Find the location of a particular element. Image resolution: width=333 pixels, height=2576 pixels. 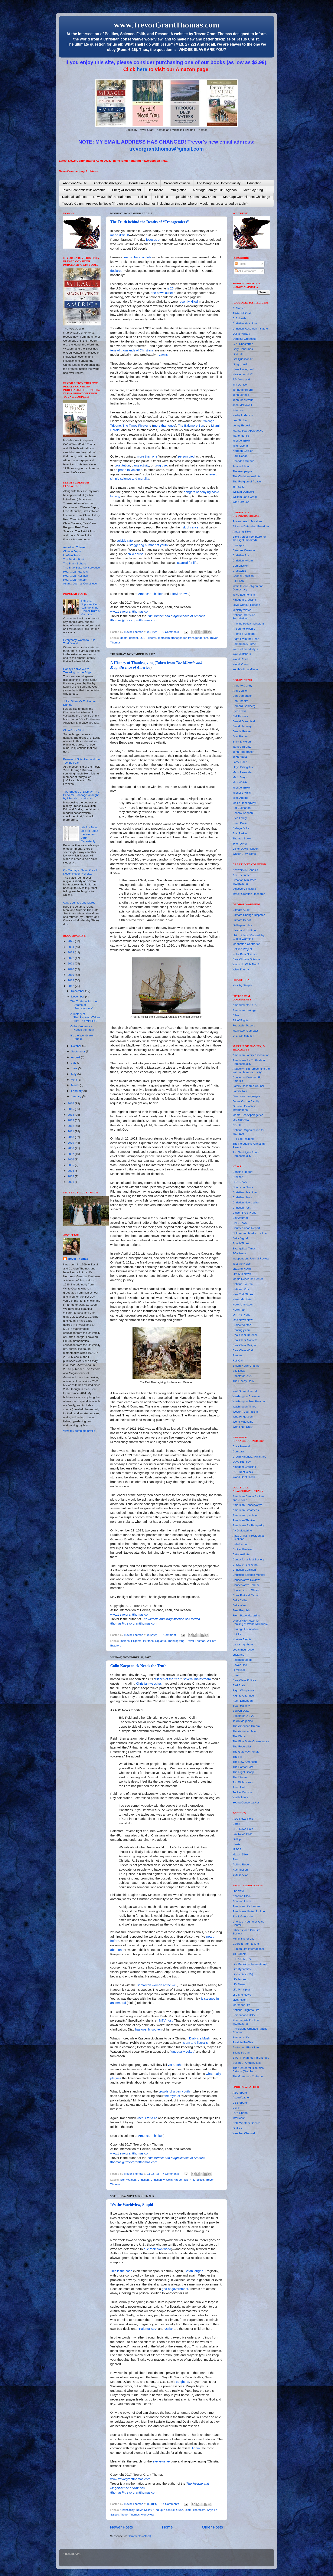

Growing Families International is located at coordinates (244, 1108).